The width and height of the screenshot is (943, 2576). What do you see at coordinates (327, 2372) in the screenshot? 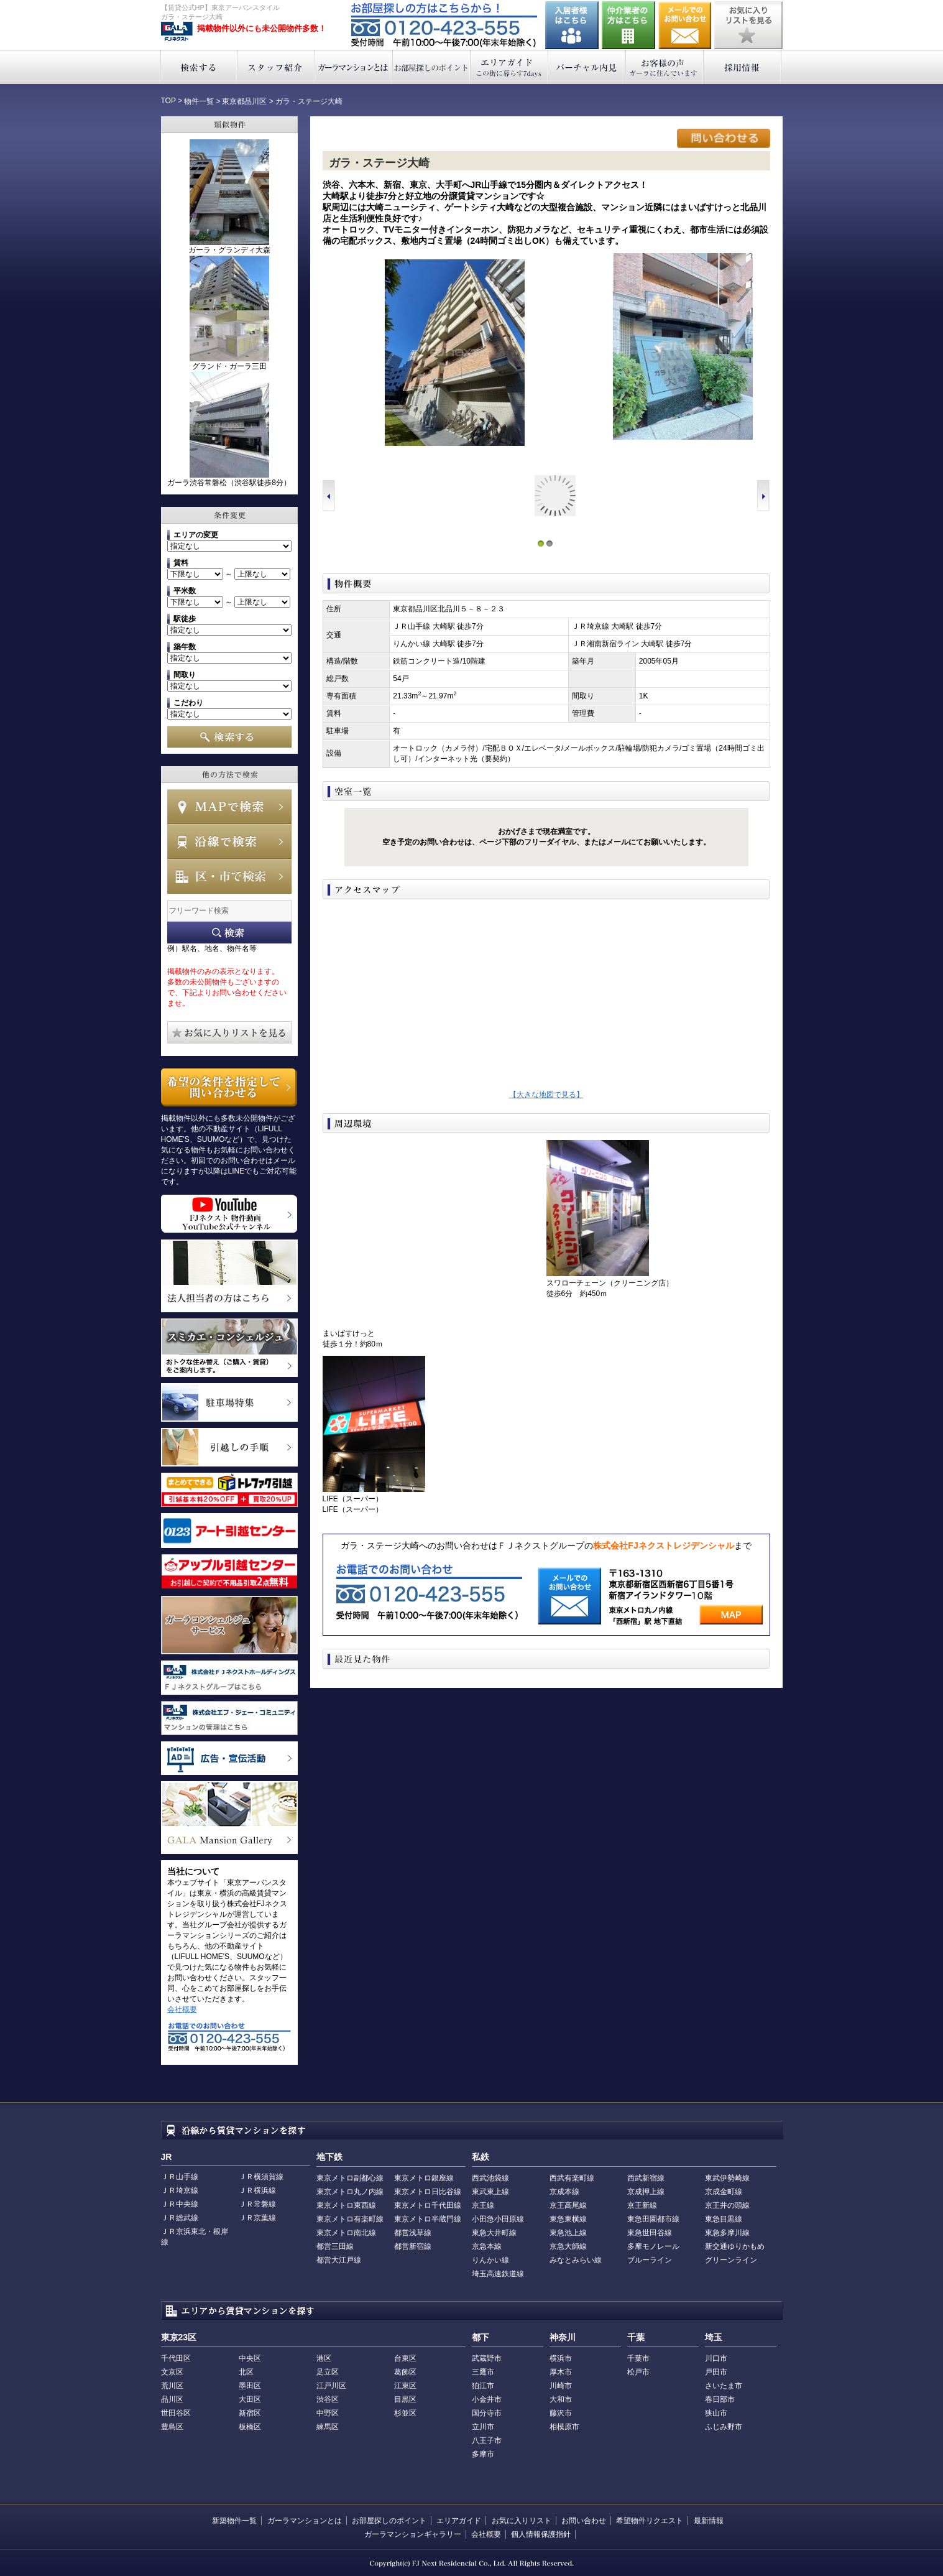
I see `足立区` at bounding box center [327, 2372].